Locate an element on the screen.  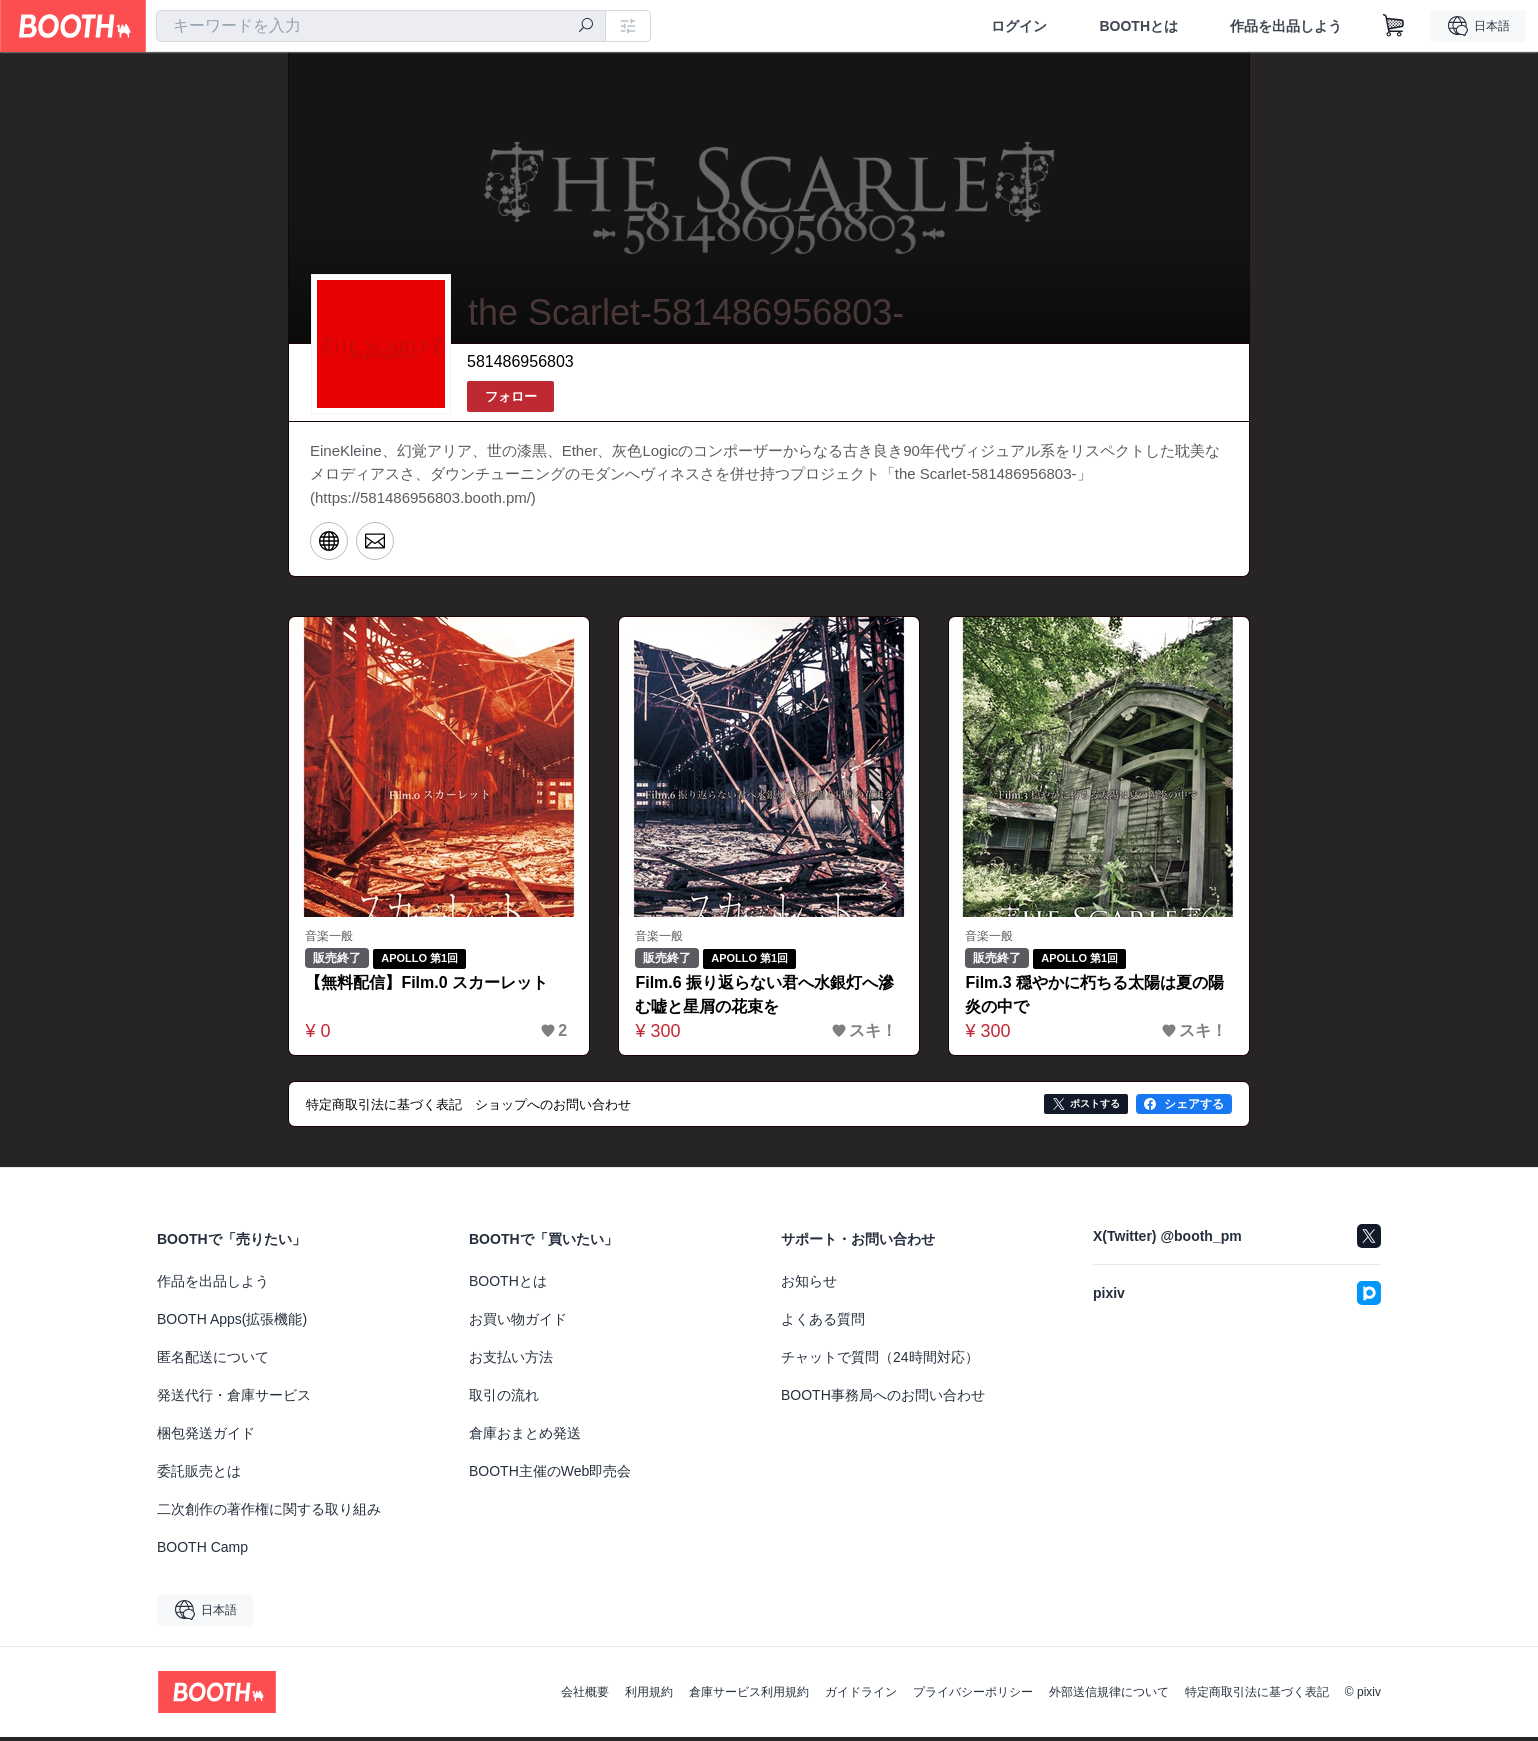
会社概要 is located at coordinates (585, 1696).